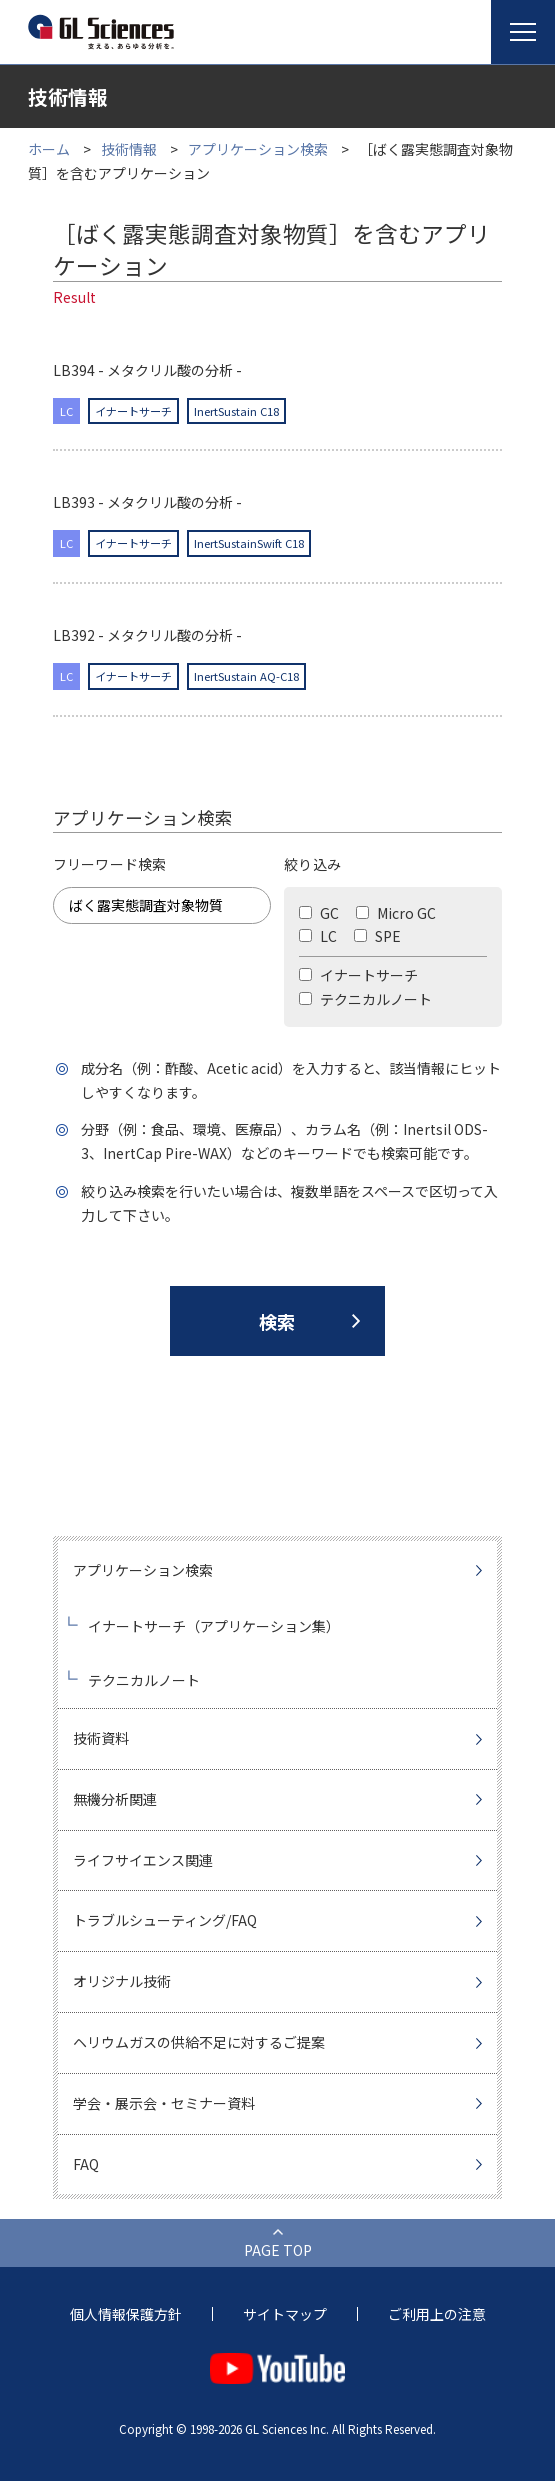  What do you see at coordinates (377, 936) in the screenshot?
I see `SPE` at bounding box center [377, 936].